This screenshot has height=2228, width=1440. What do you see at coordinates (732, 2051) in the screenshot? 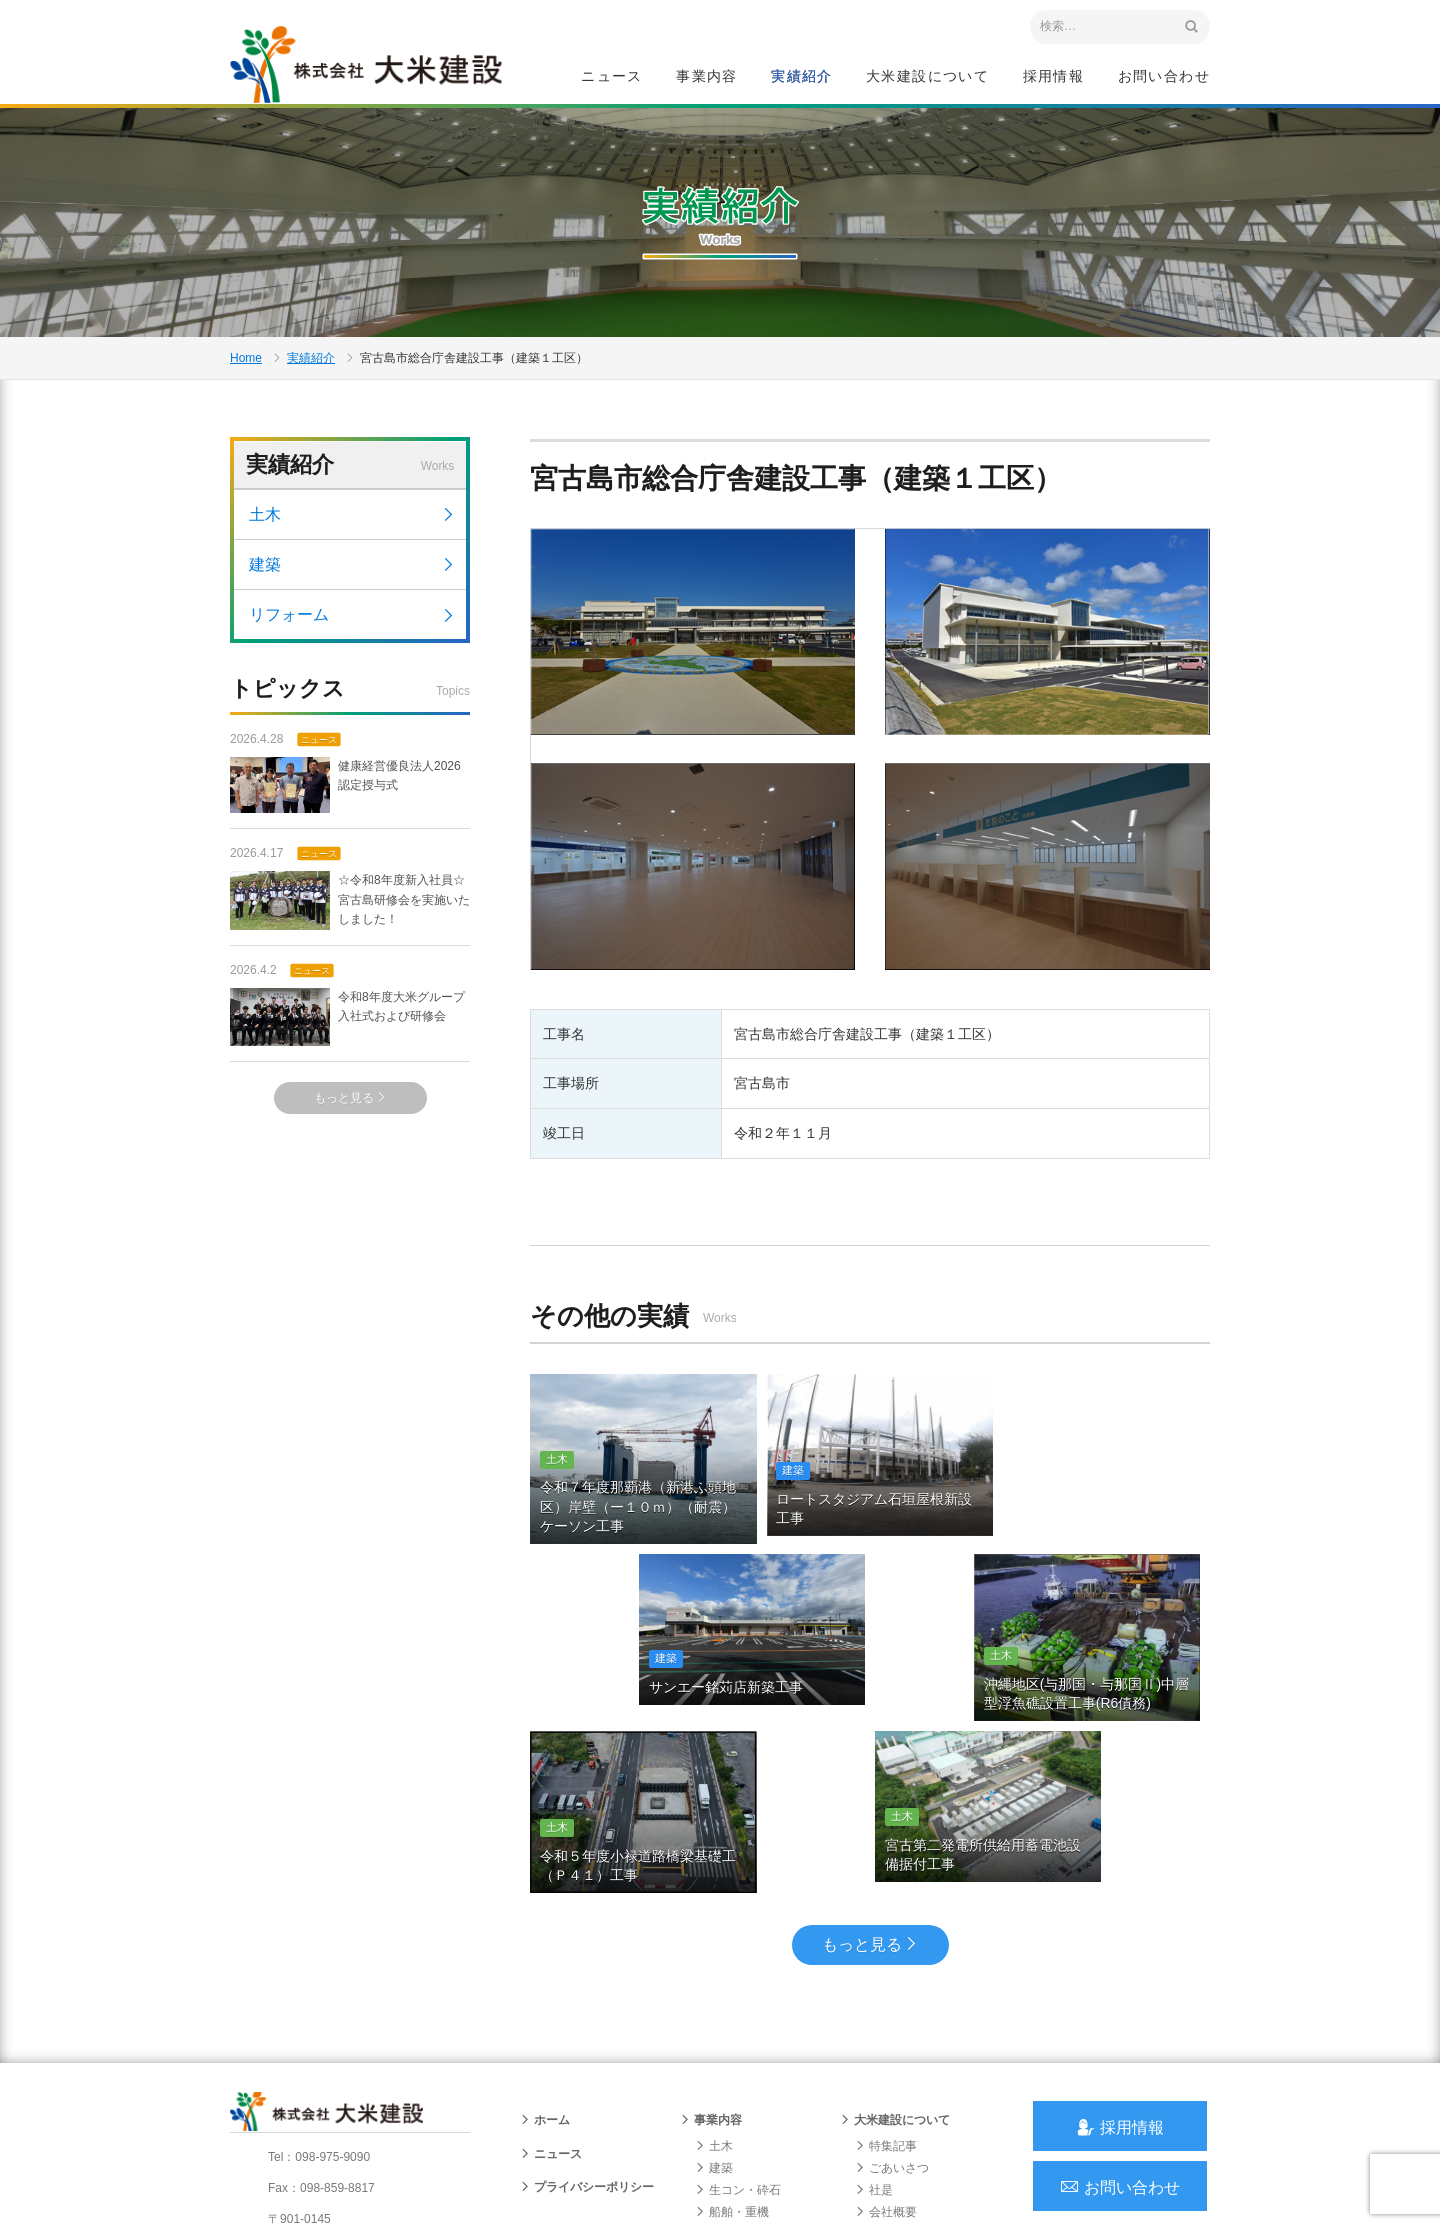
I see `船舶・重機` at bounding box center [732, 2051].